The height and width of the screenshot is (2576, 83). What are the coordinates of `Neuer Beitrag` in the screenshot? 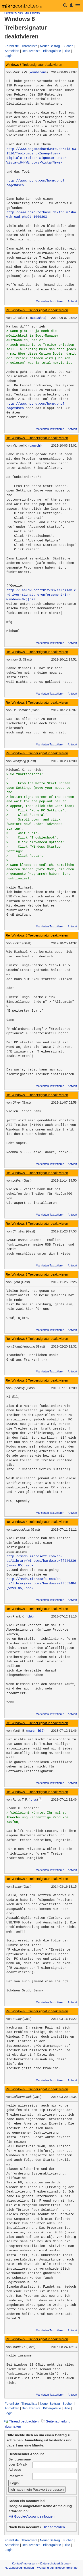 It's located at (50, 46).